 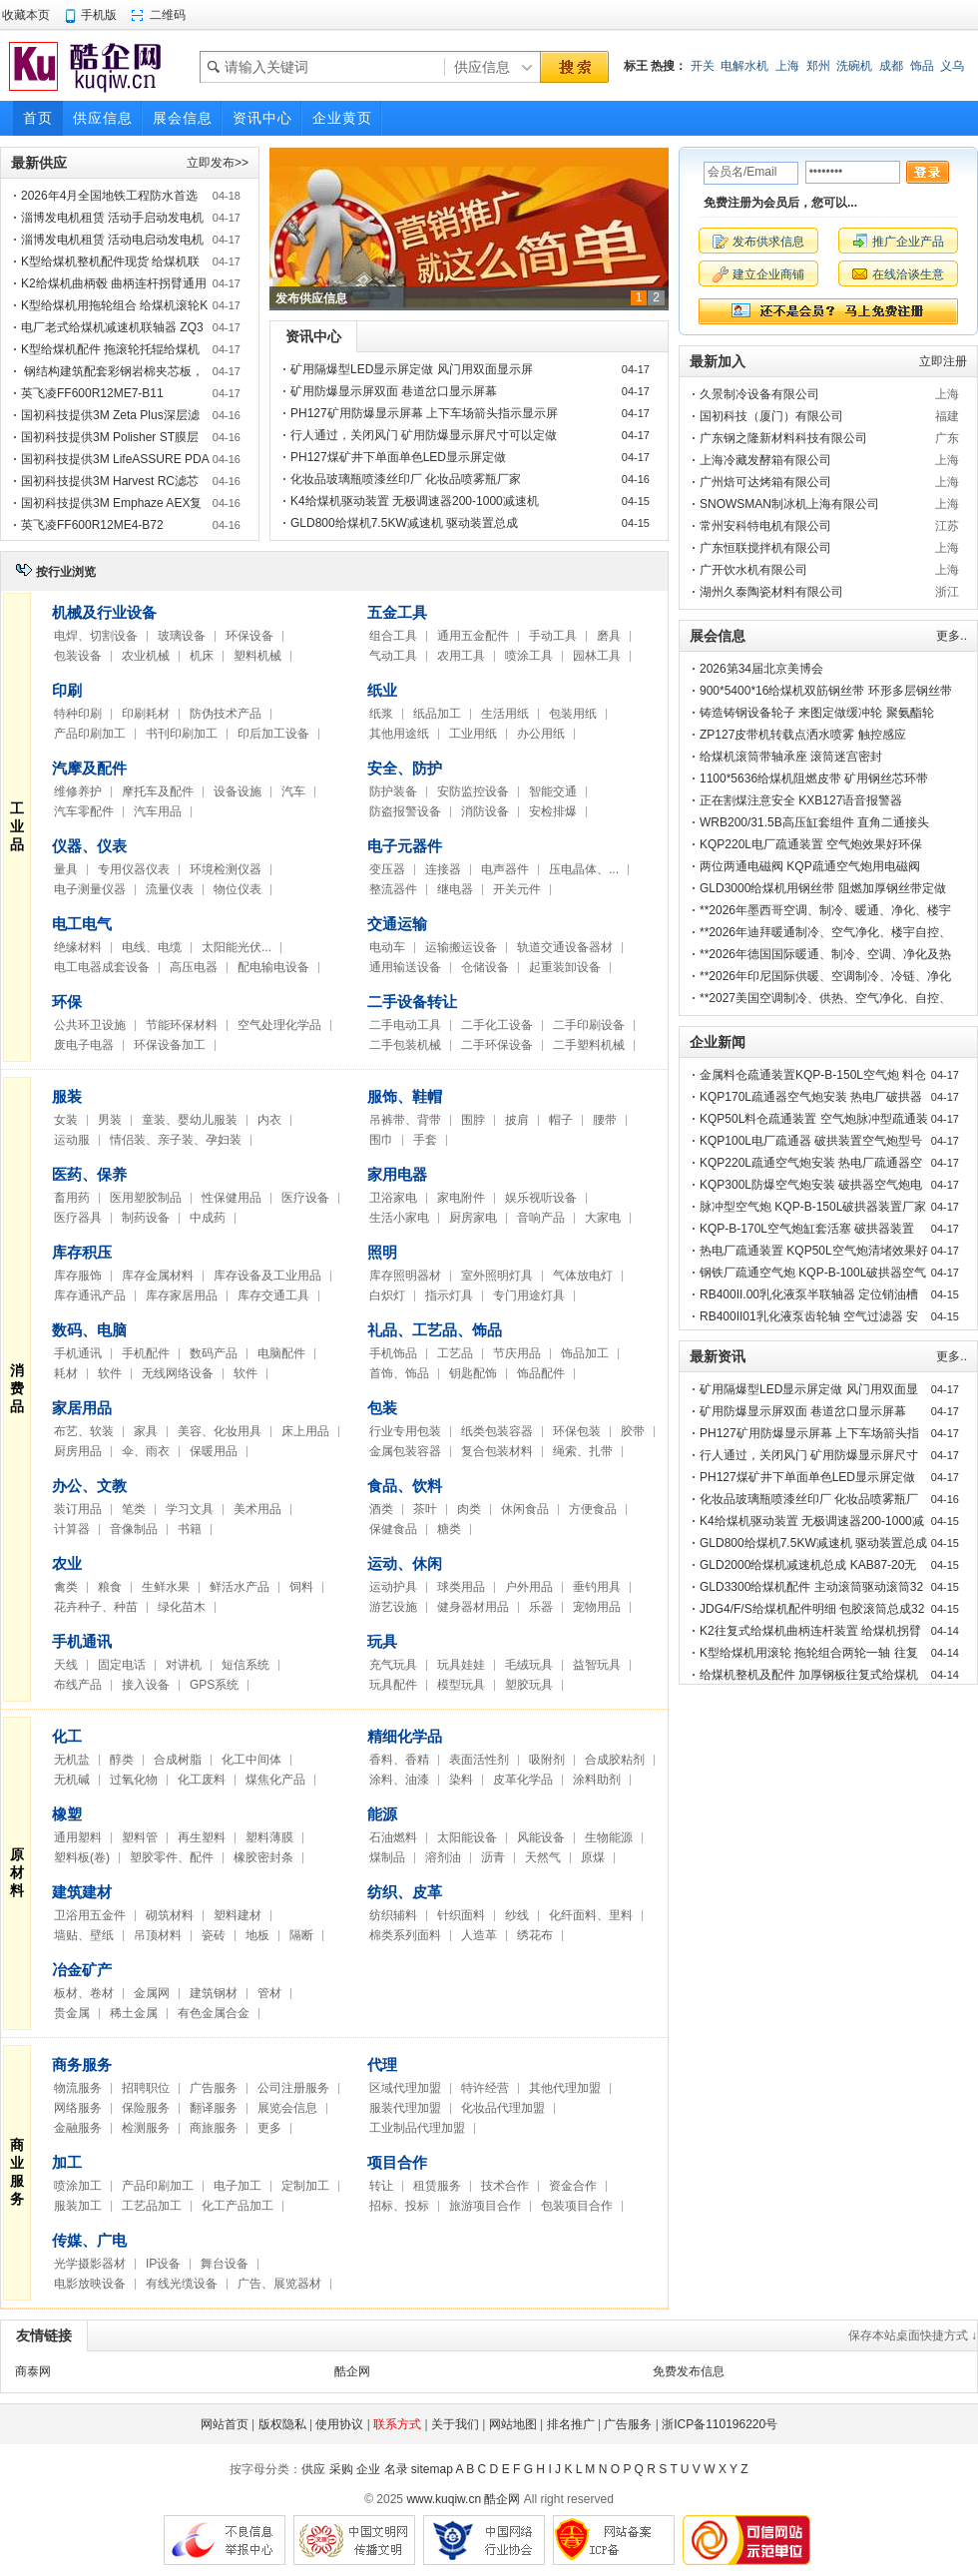 I want to click on 正在割煤注意安全 KXB127语音报警器, so click(x=801, y=800).